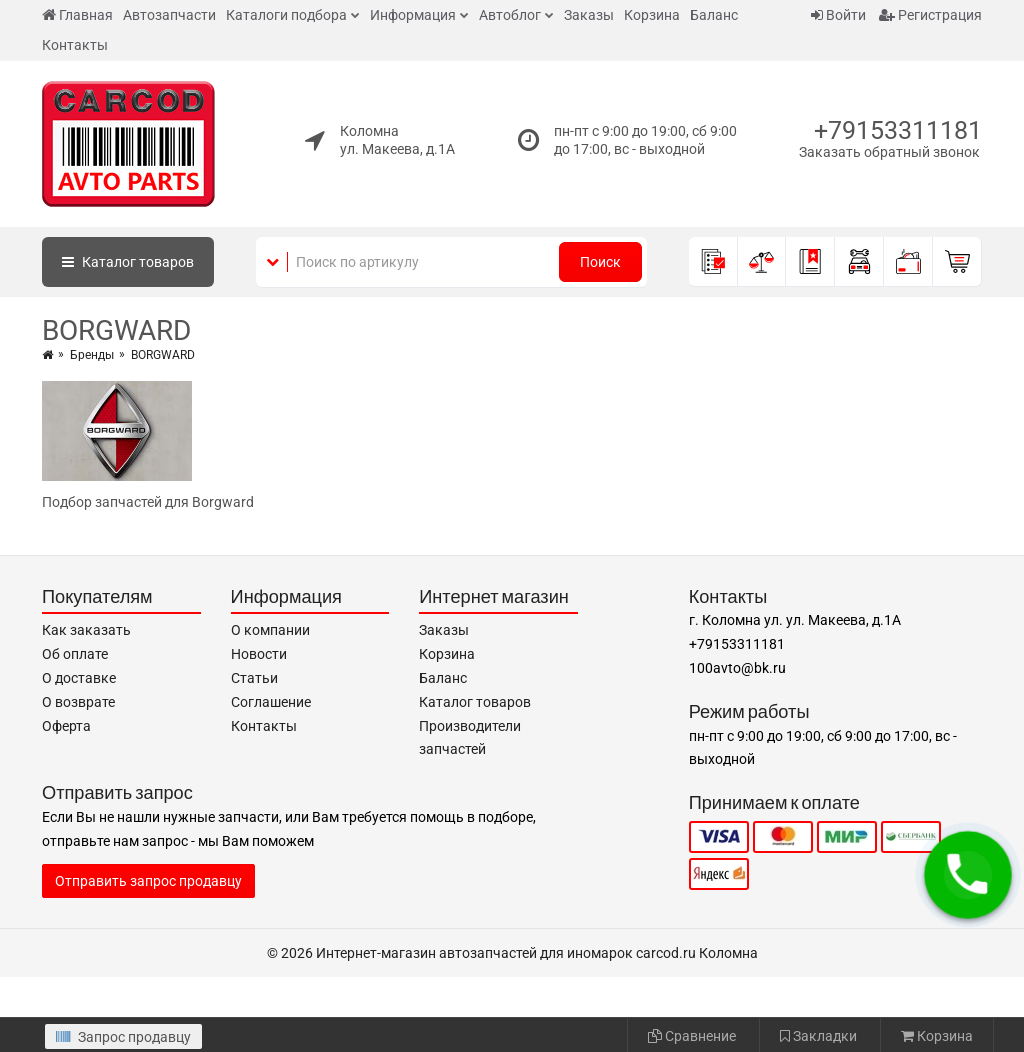  What do you see at coordinates (270, 630) in the screenshot?
I see `О компании` at bounding box center [270, 630].